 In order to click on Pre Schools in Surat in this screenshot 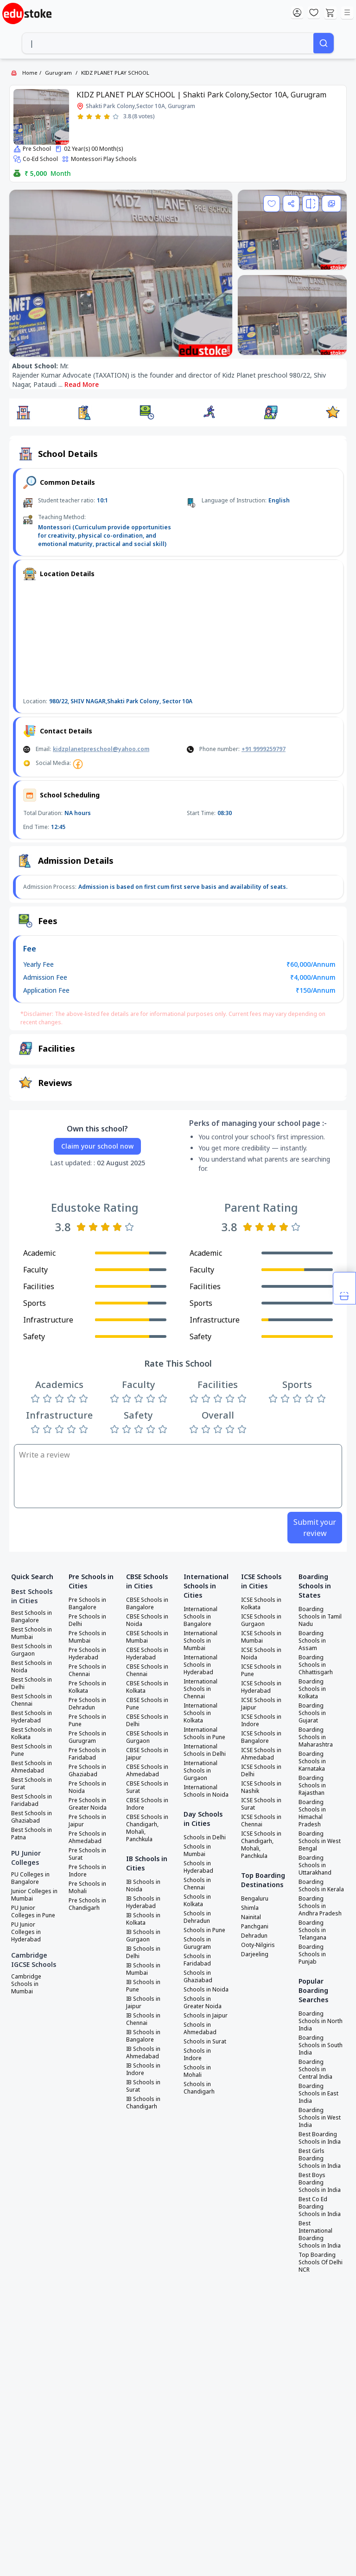, I will do `click(87, 1854)`.